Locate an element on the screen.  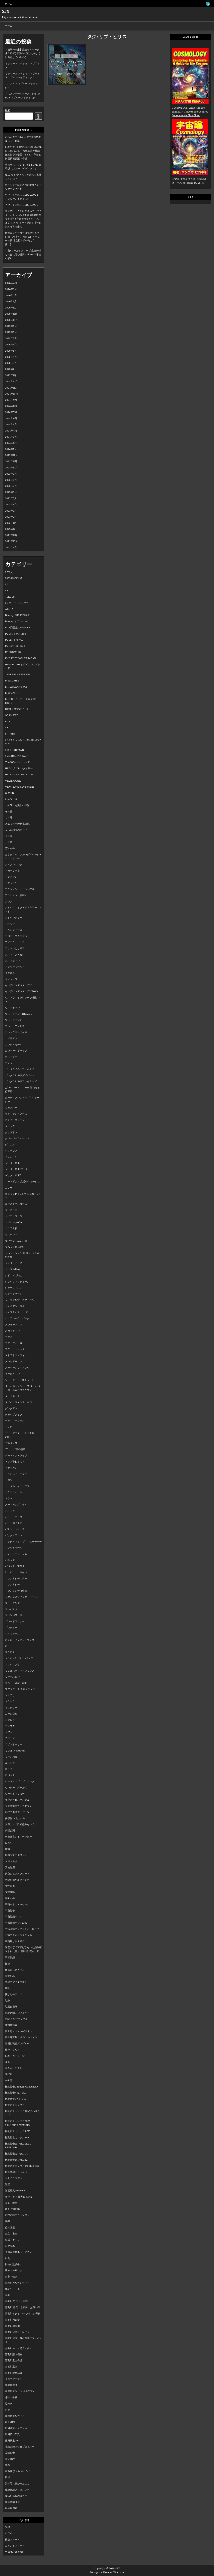
マッハバロン is located at coordinates (12, 1676).